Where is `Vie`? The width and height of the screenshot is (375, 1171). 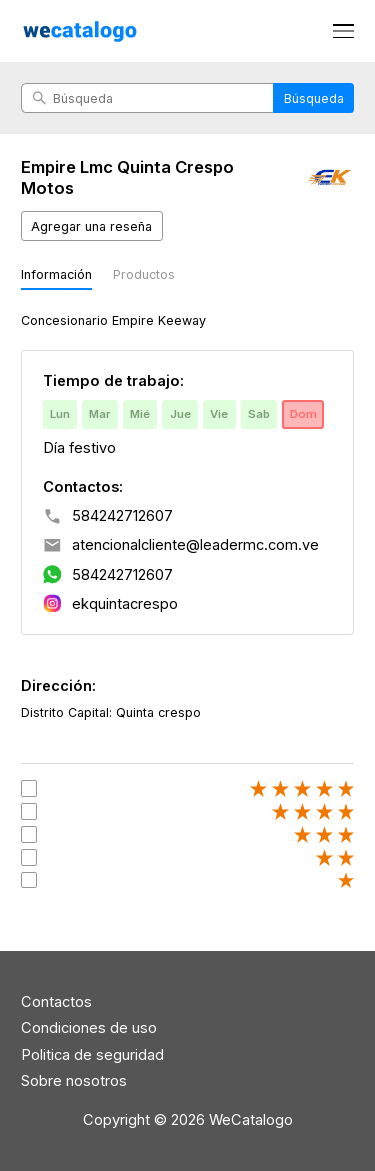 Vie is located at coordinates (219, 414).